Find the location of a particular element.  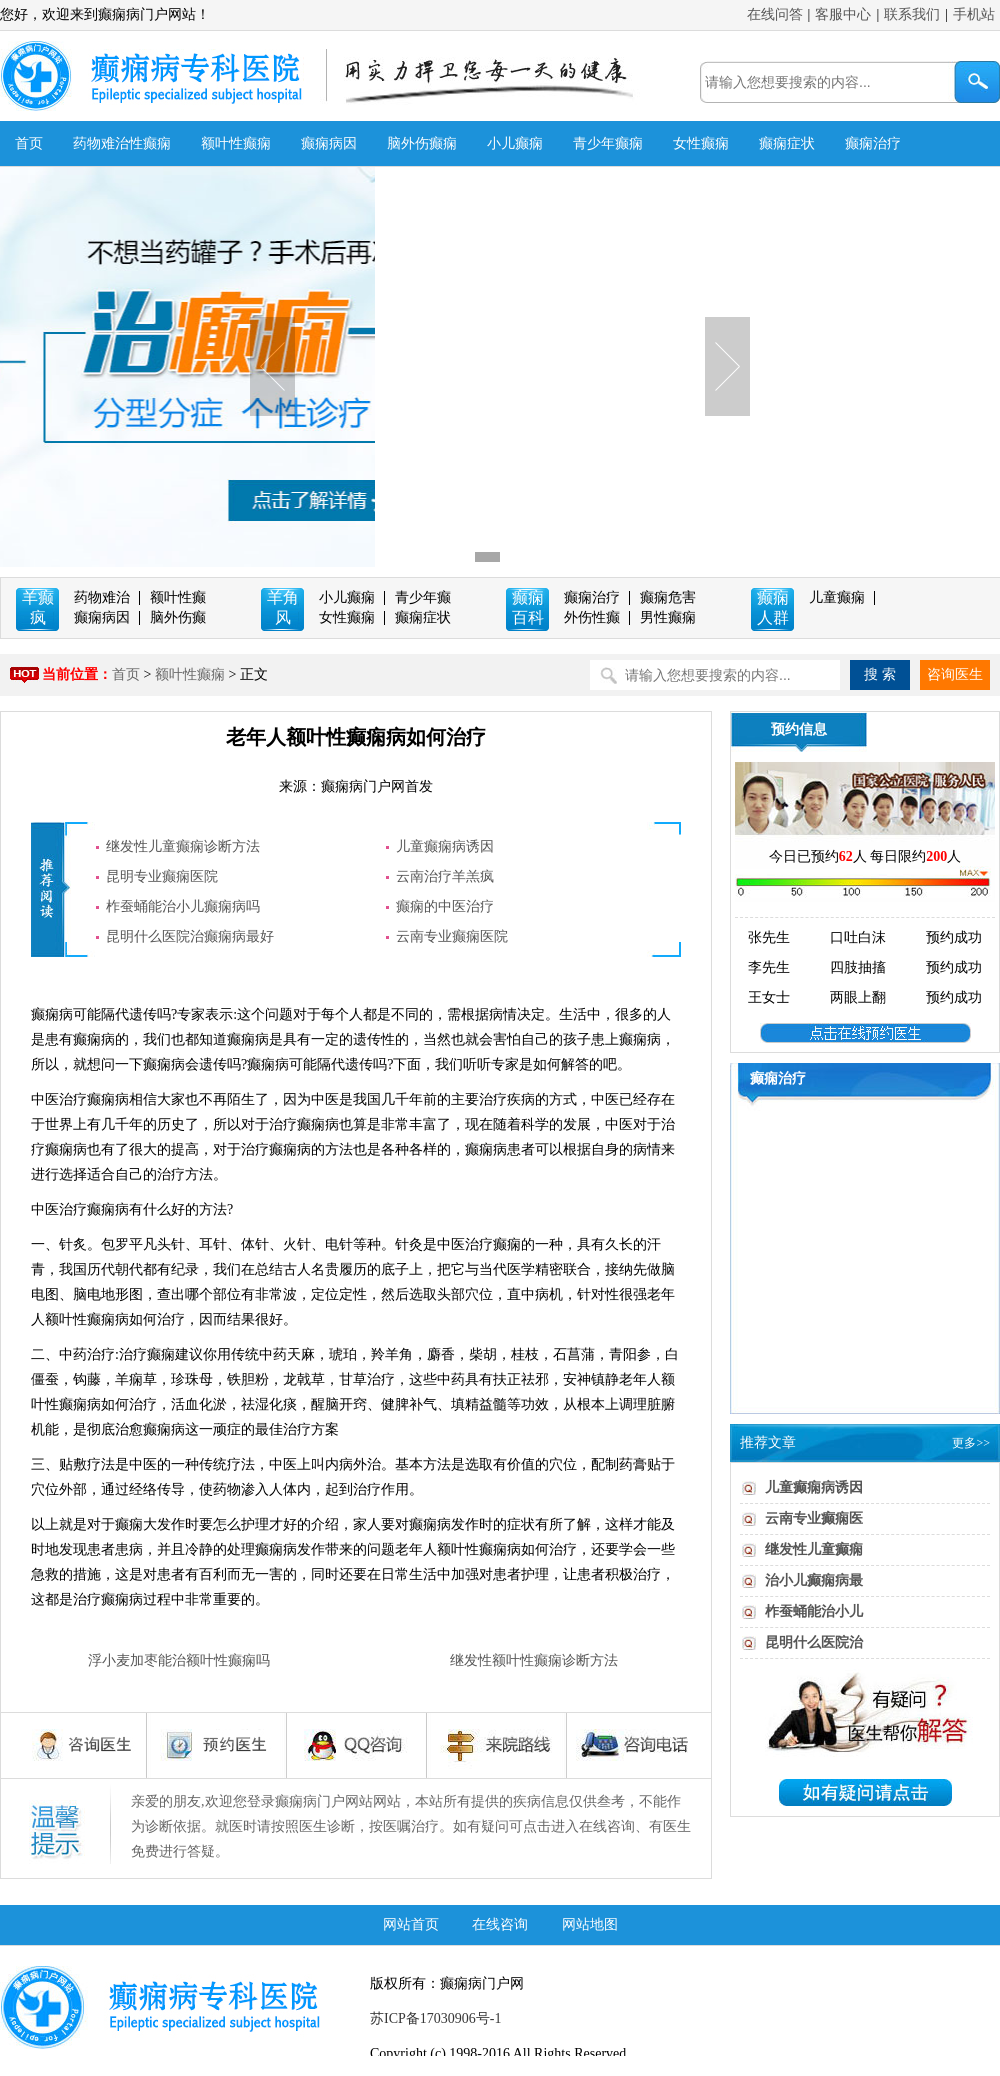

首页 is located at coordinates (29, 143).